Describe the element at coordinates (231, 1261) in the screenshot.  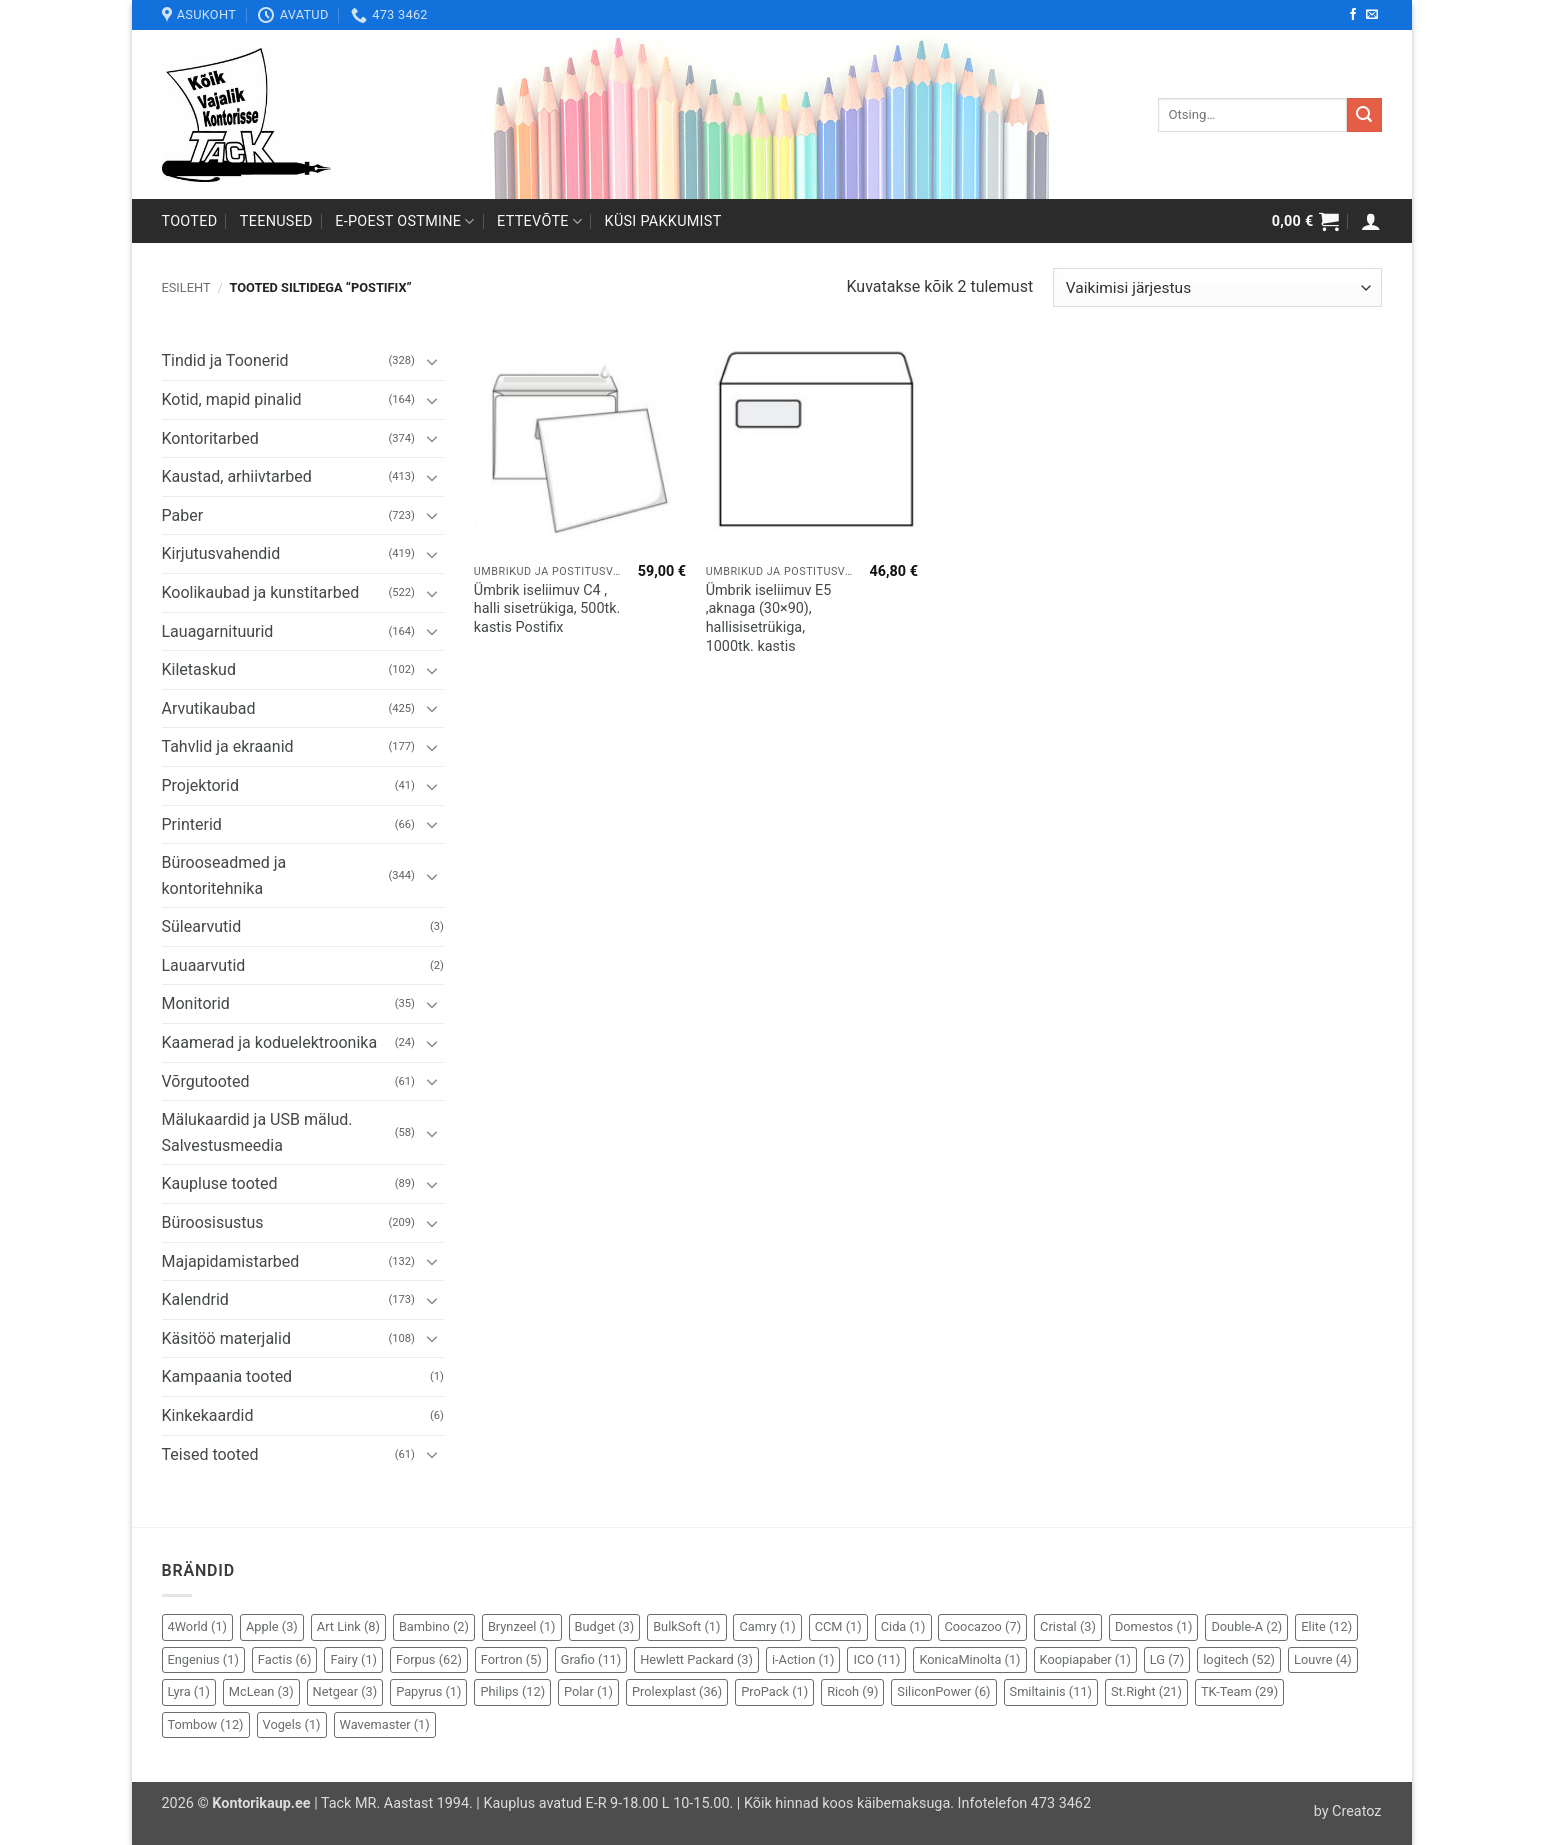
I see `Majapidamistarbed` at that location.